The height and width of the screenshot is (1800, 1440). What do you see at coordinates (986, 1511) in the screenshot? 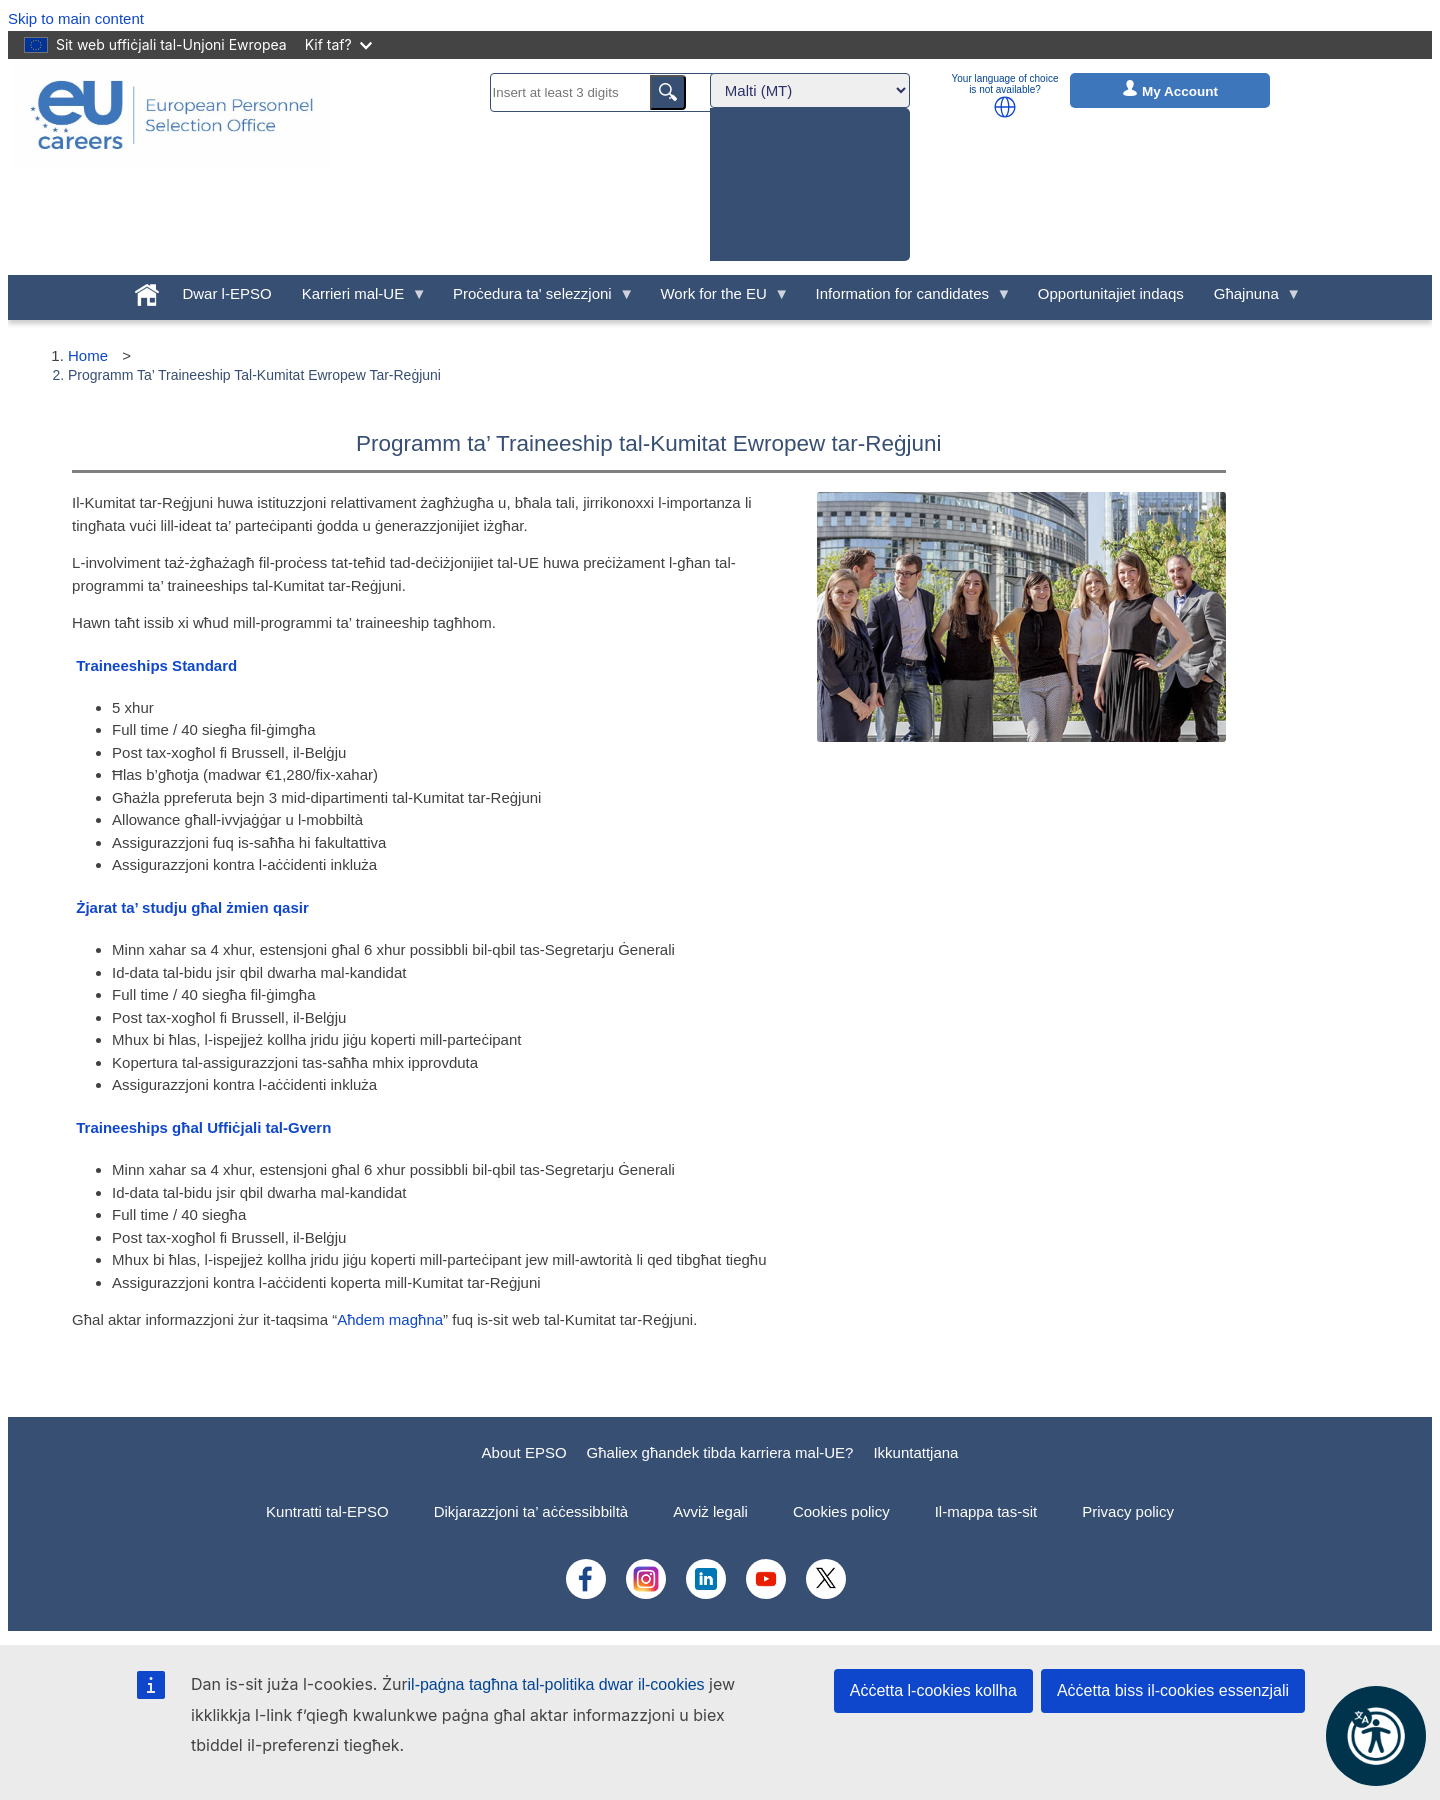
I see `Il-mappa tas-sit [menuitem]` at bounding box center [986, 1511].